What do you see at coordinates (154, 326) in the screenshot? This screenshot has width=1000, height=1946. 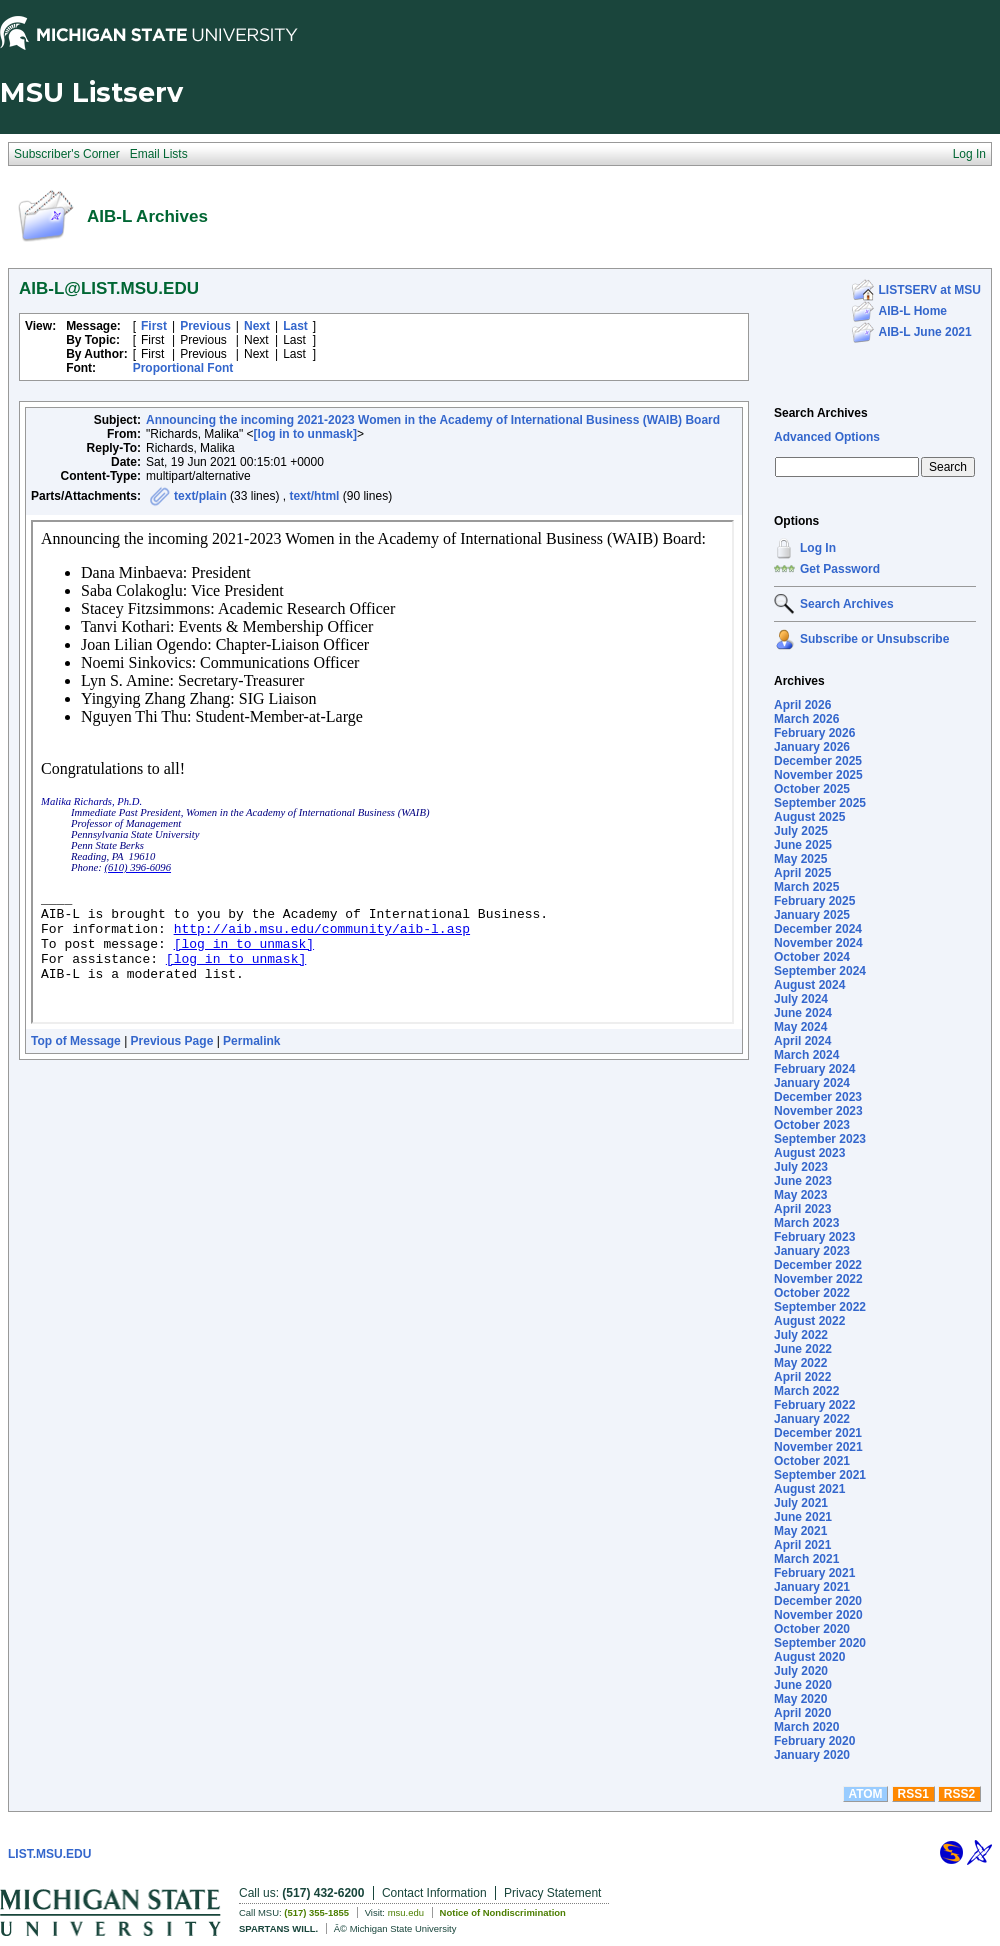 I see `First` at bounding box center [154, 326].